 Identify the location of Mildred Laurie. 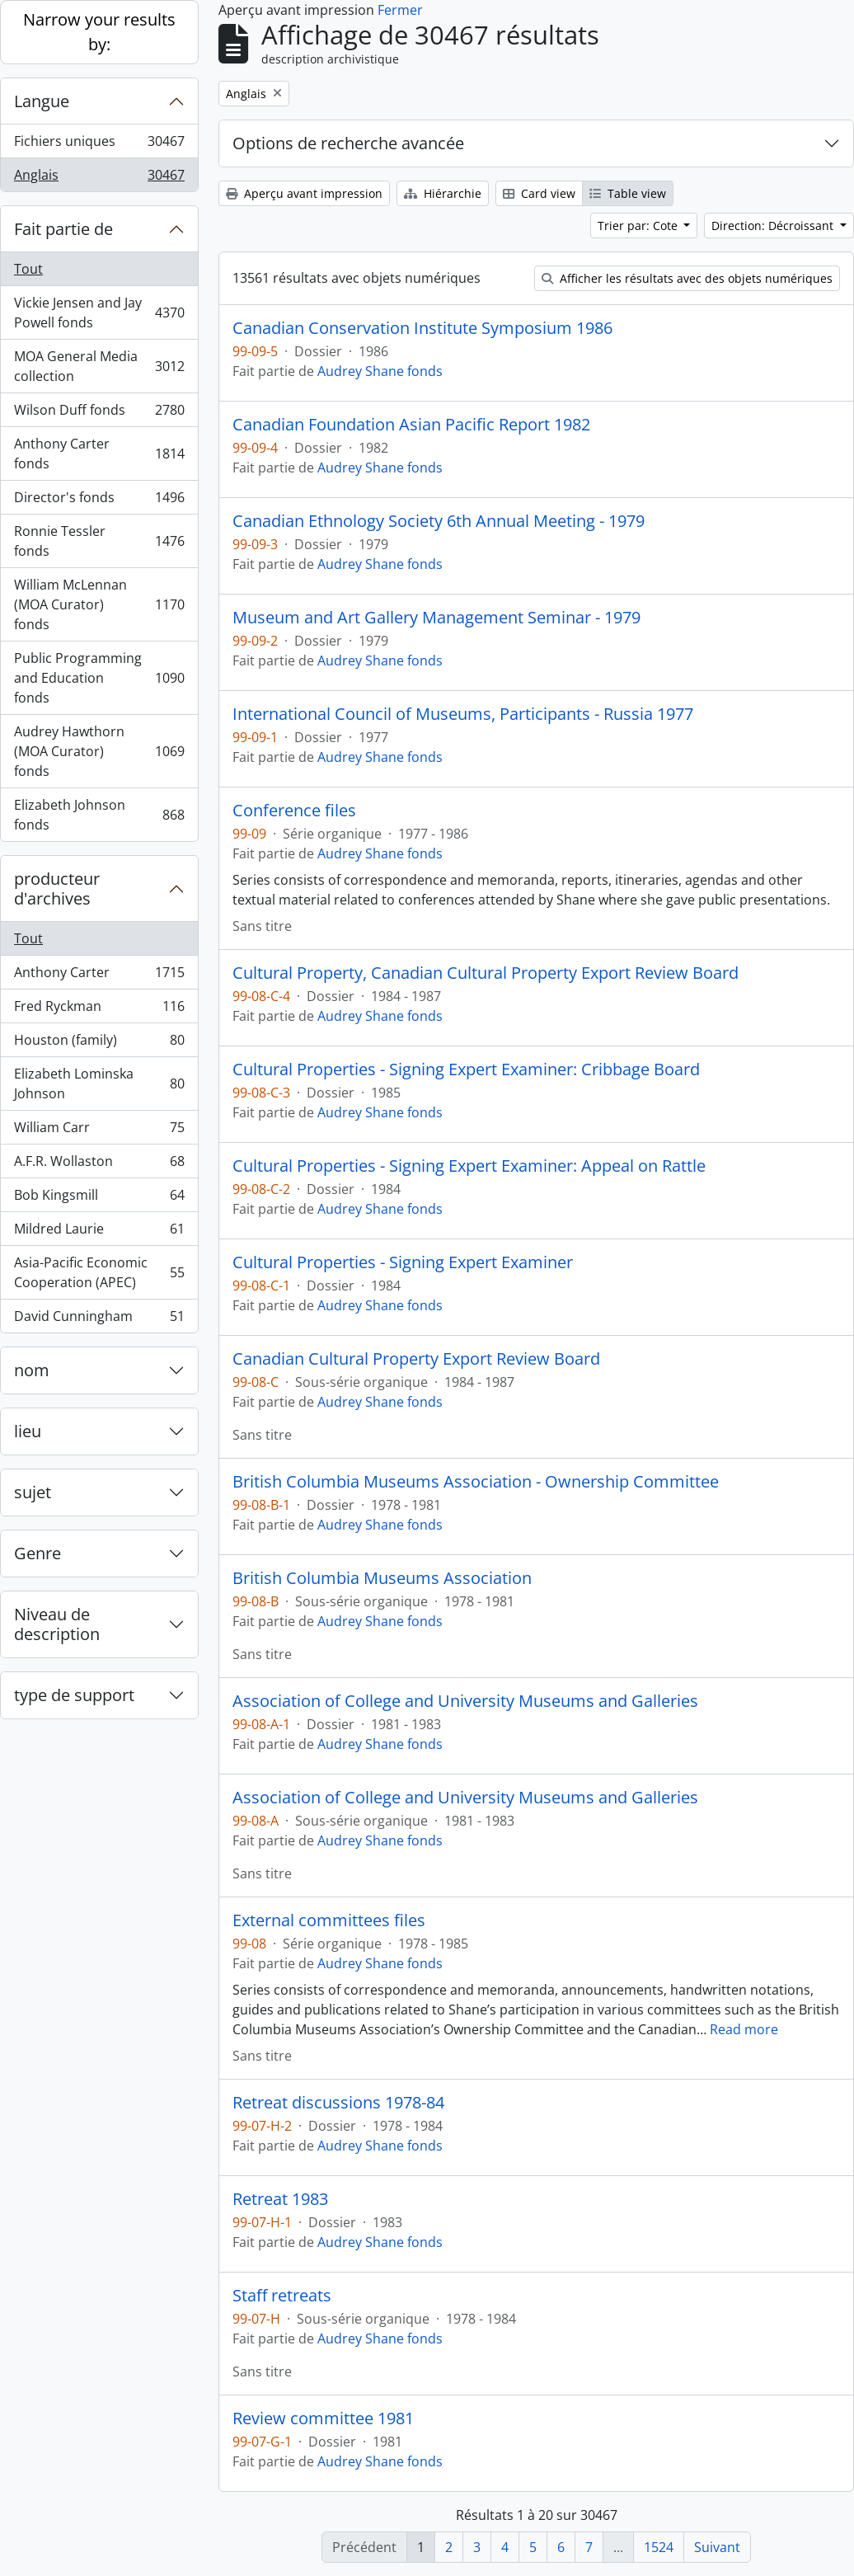
(99, 1232).